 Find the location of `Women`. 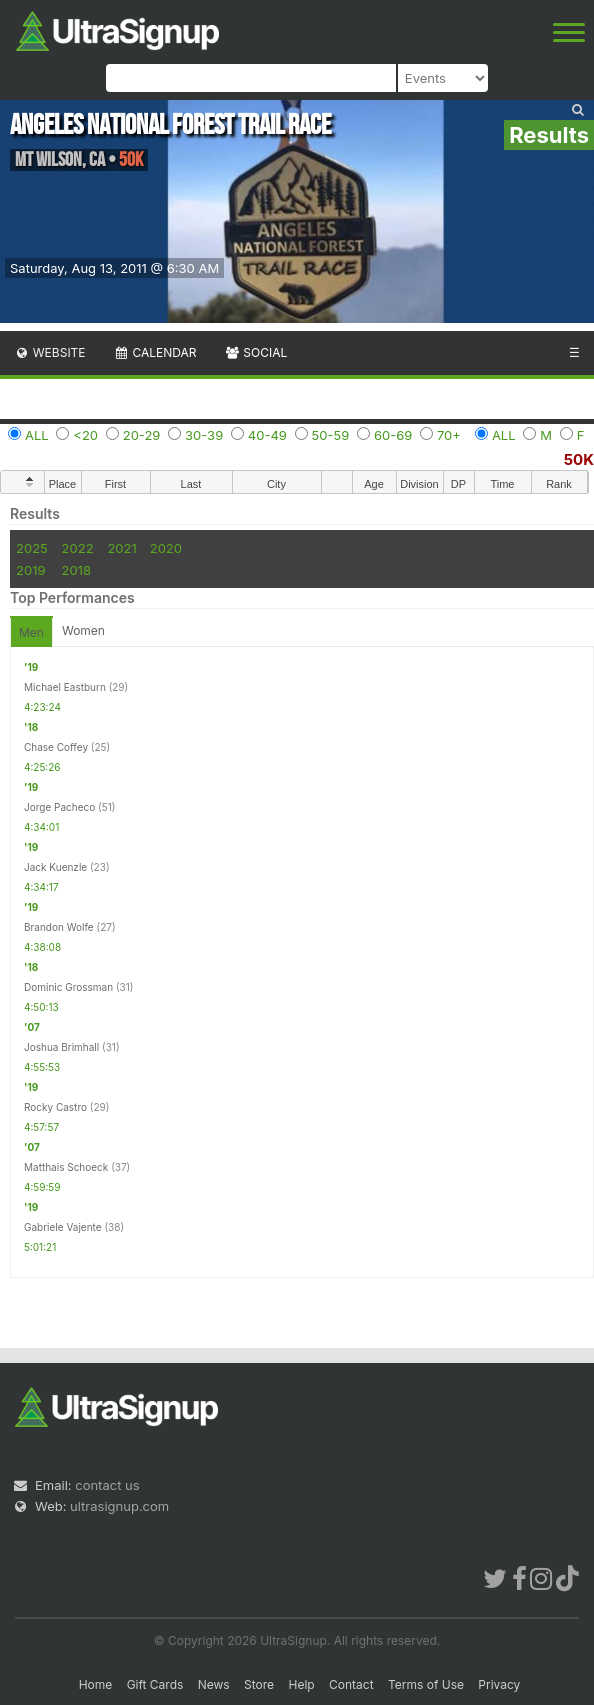

Women is located at coordinates (83, 630).